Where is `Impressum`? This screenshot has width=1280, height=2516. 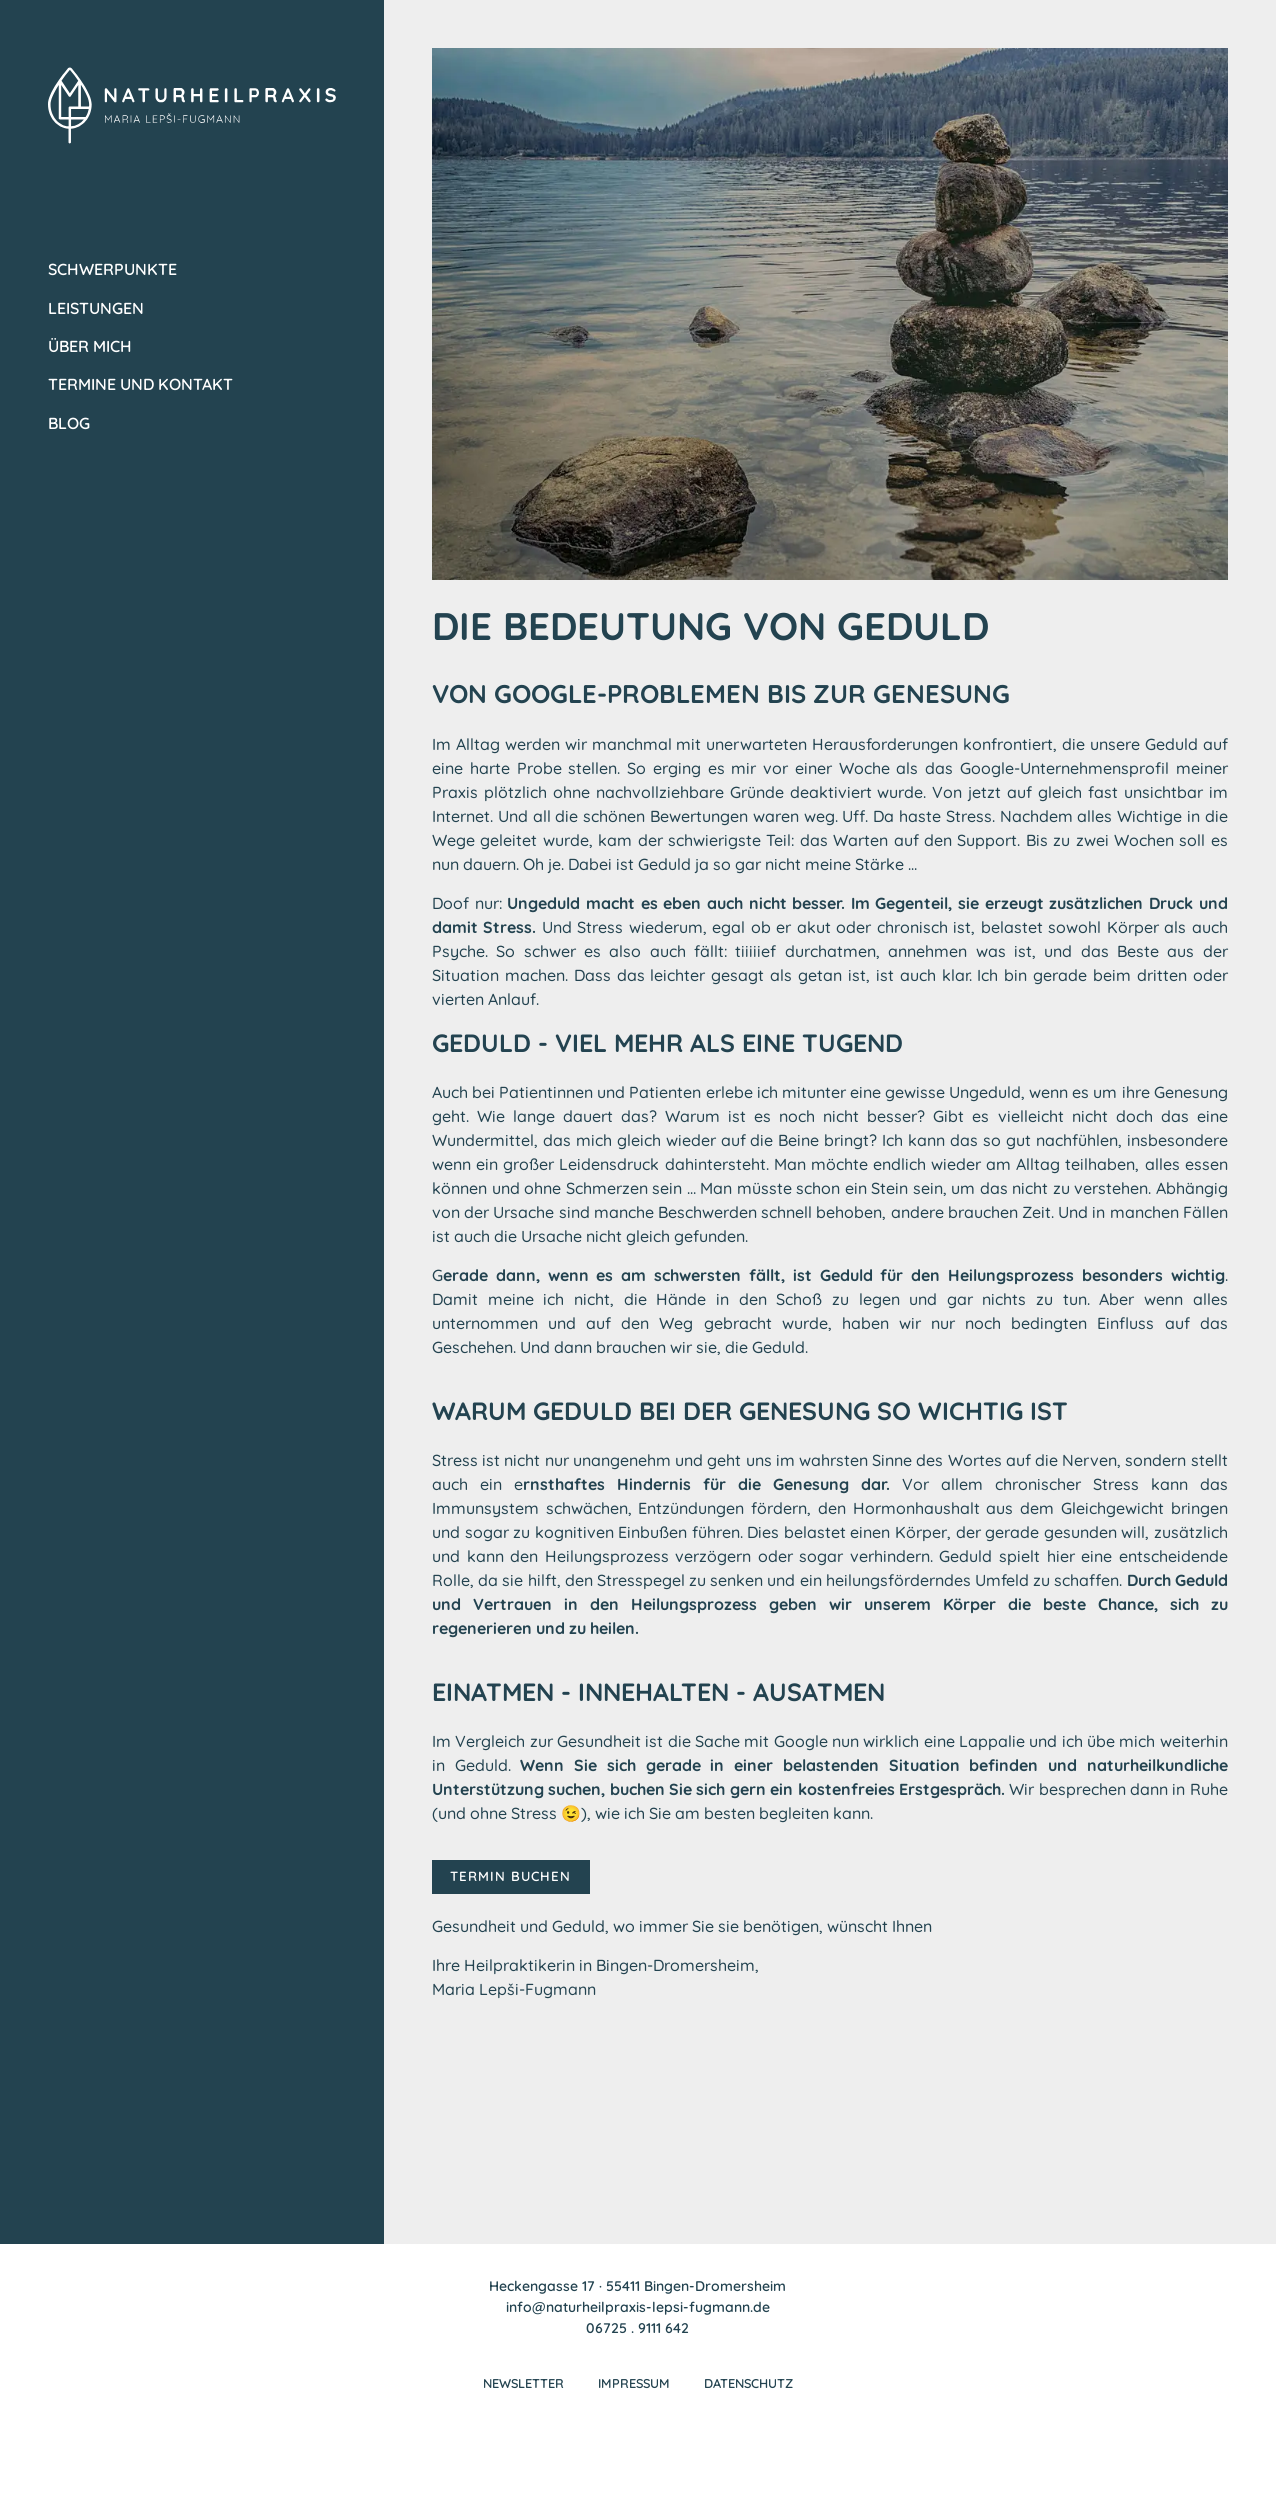
Impressum is located at coordinates (634, 2388).